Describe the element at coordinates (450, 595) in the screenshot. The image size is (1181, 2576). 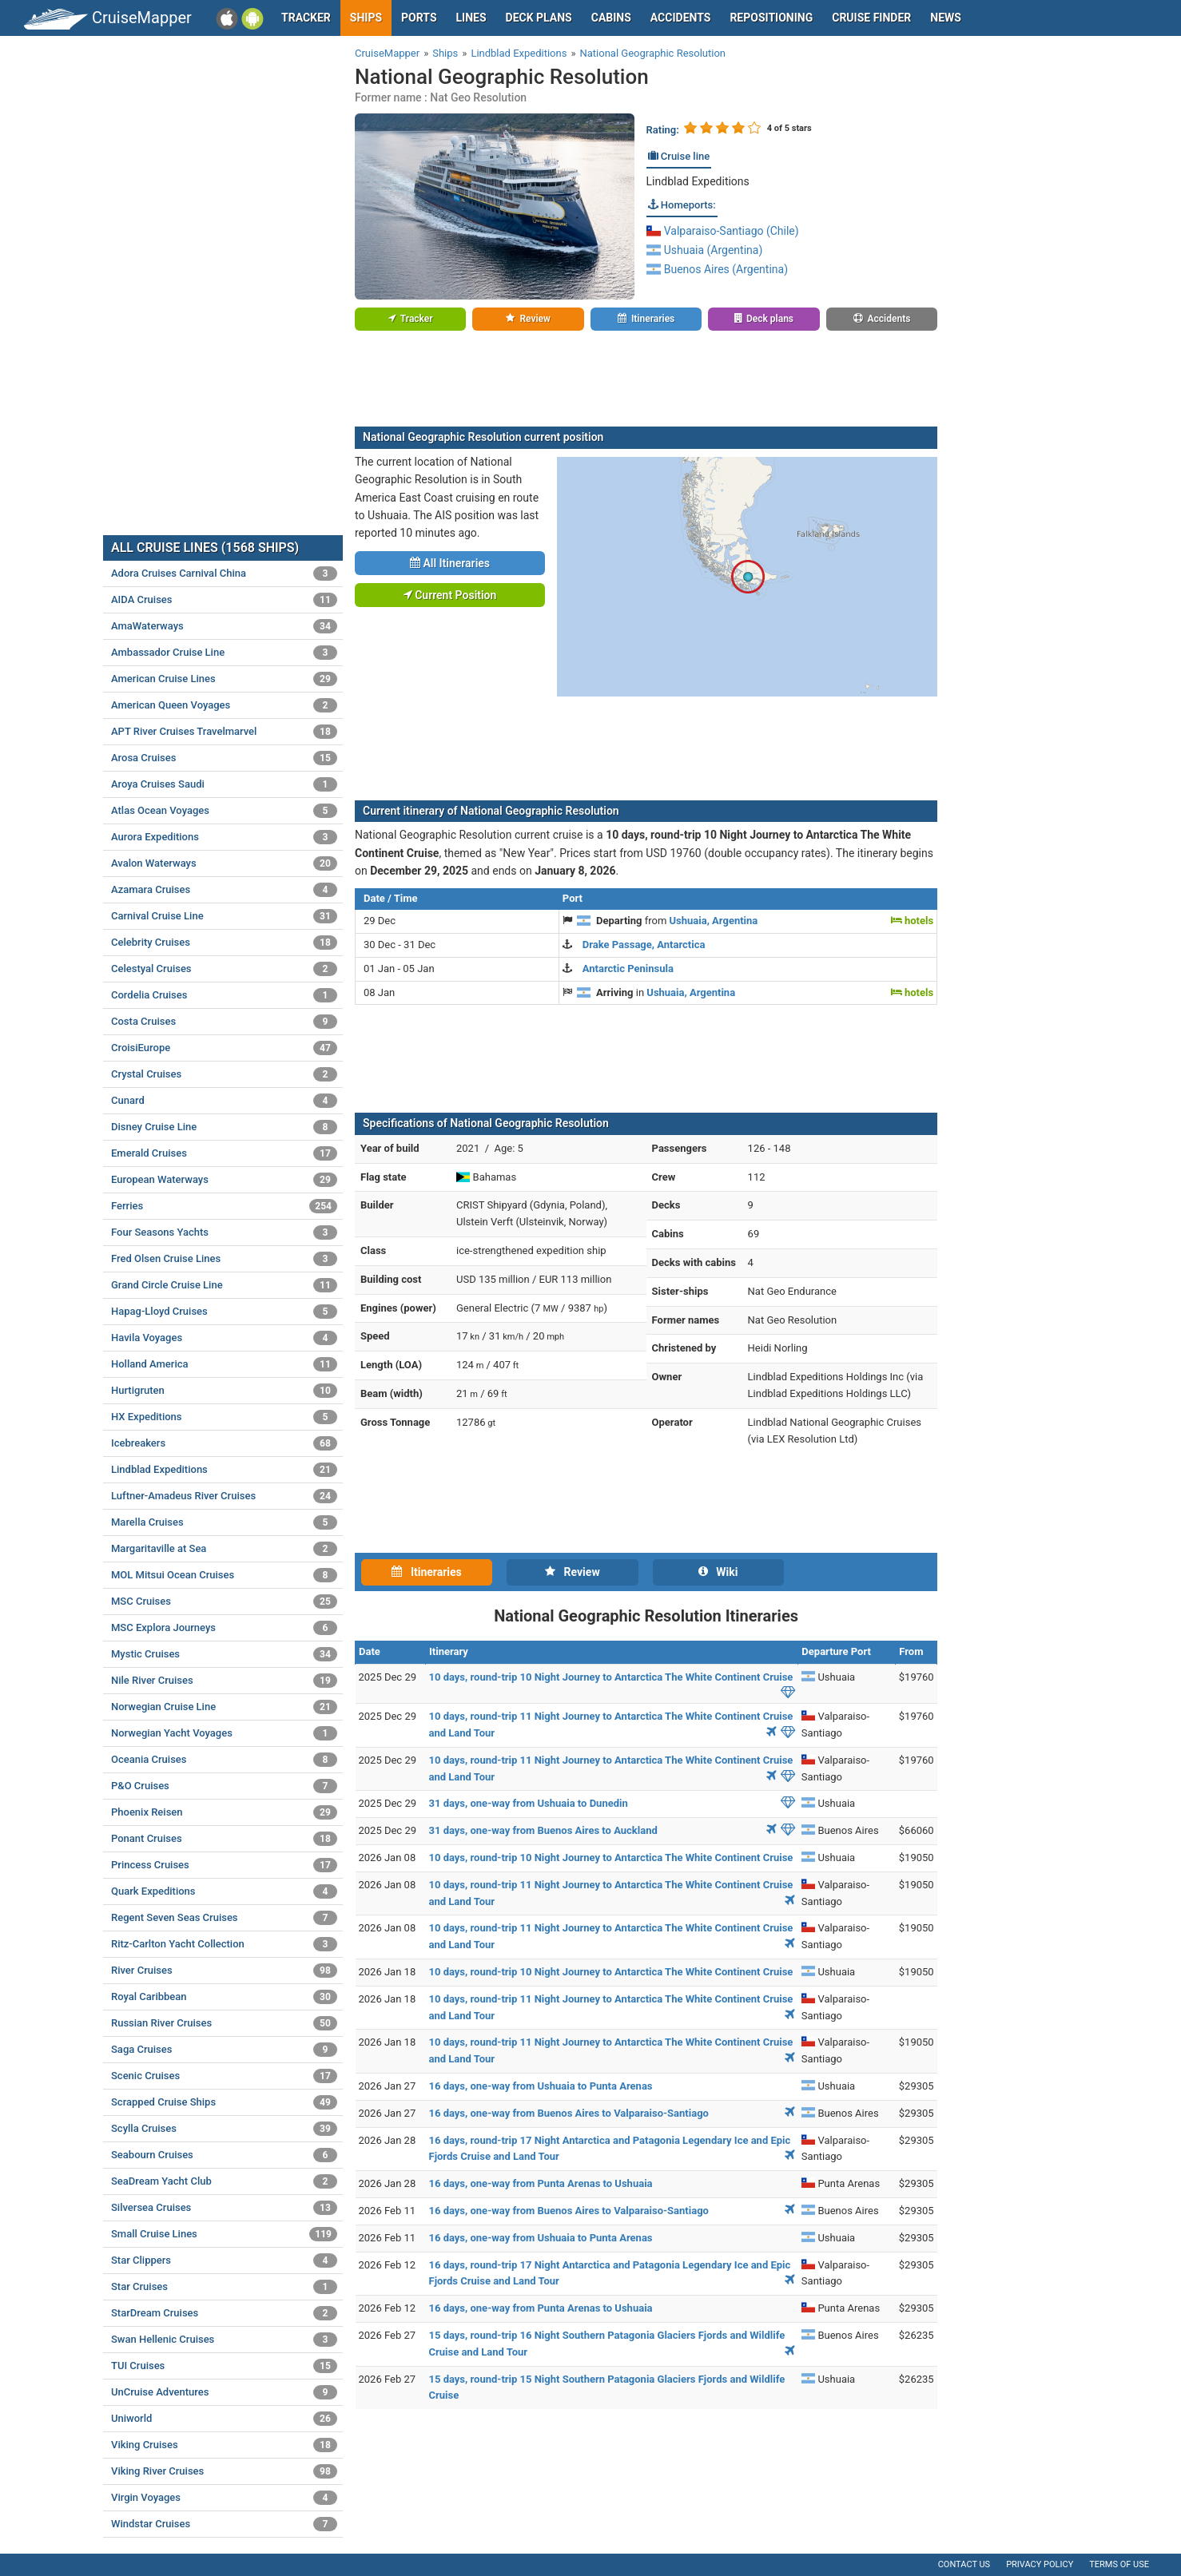
I see `Current Position` at that location.